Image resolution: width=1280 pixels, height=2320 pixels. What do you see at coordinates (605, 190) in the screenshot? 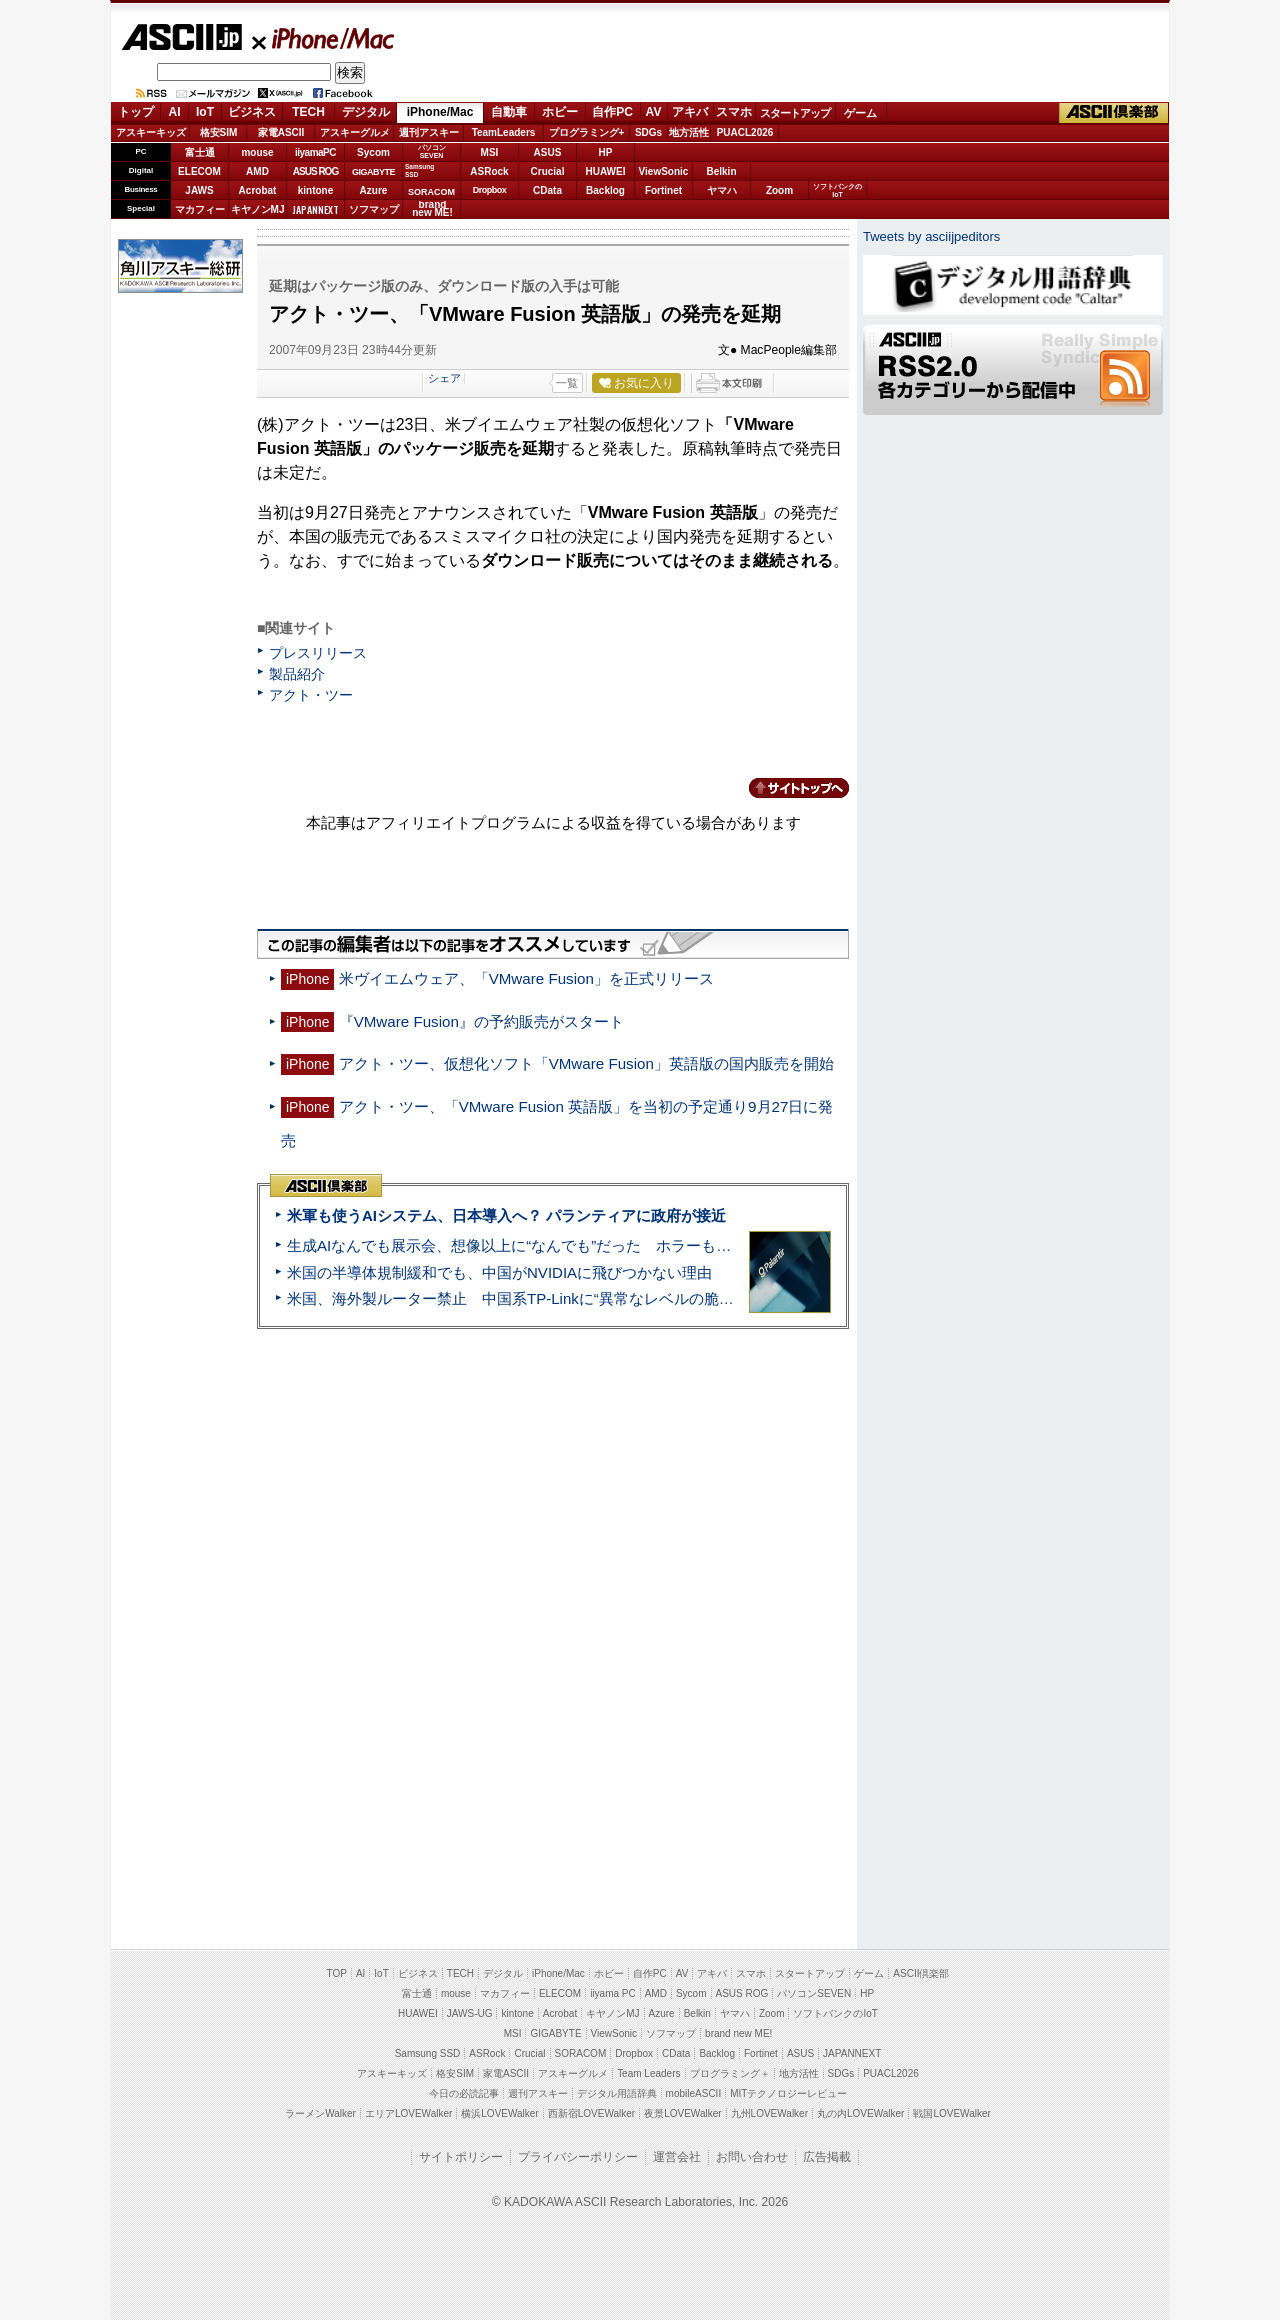
I see `Backlog` at bounding box center [605, 190].